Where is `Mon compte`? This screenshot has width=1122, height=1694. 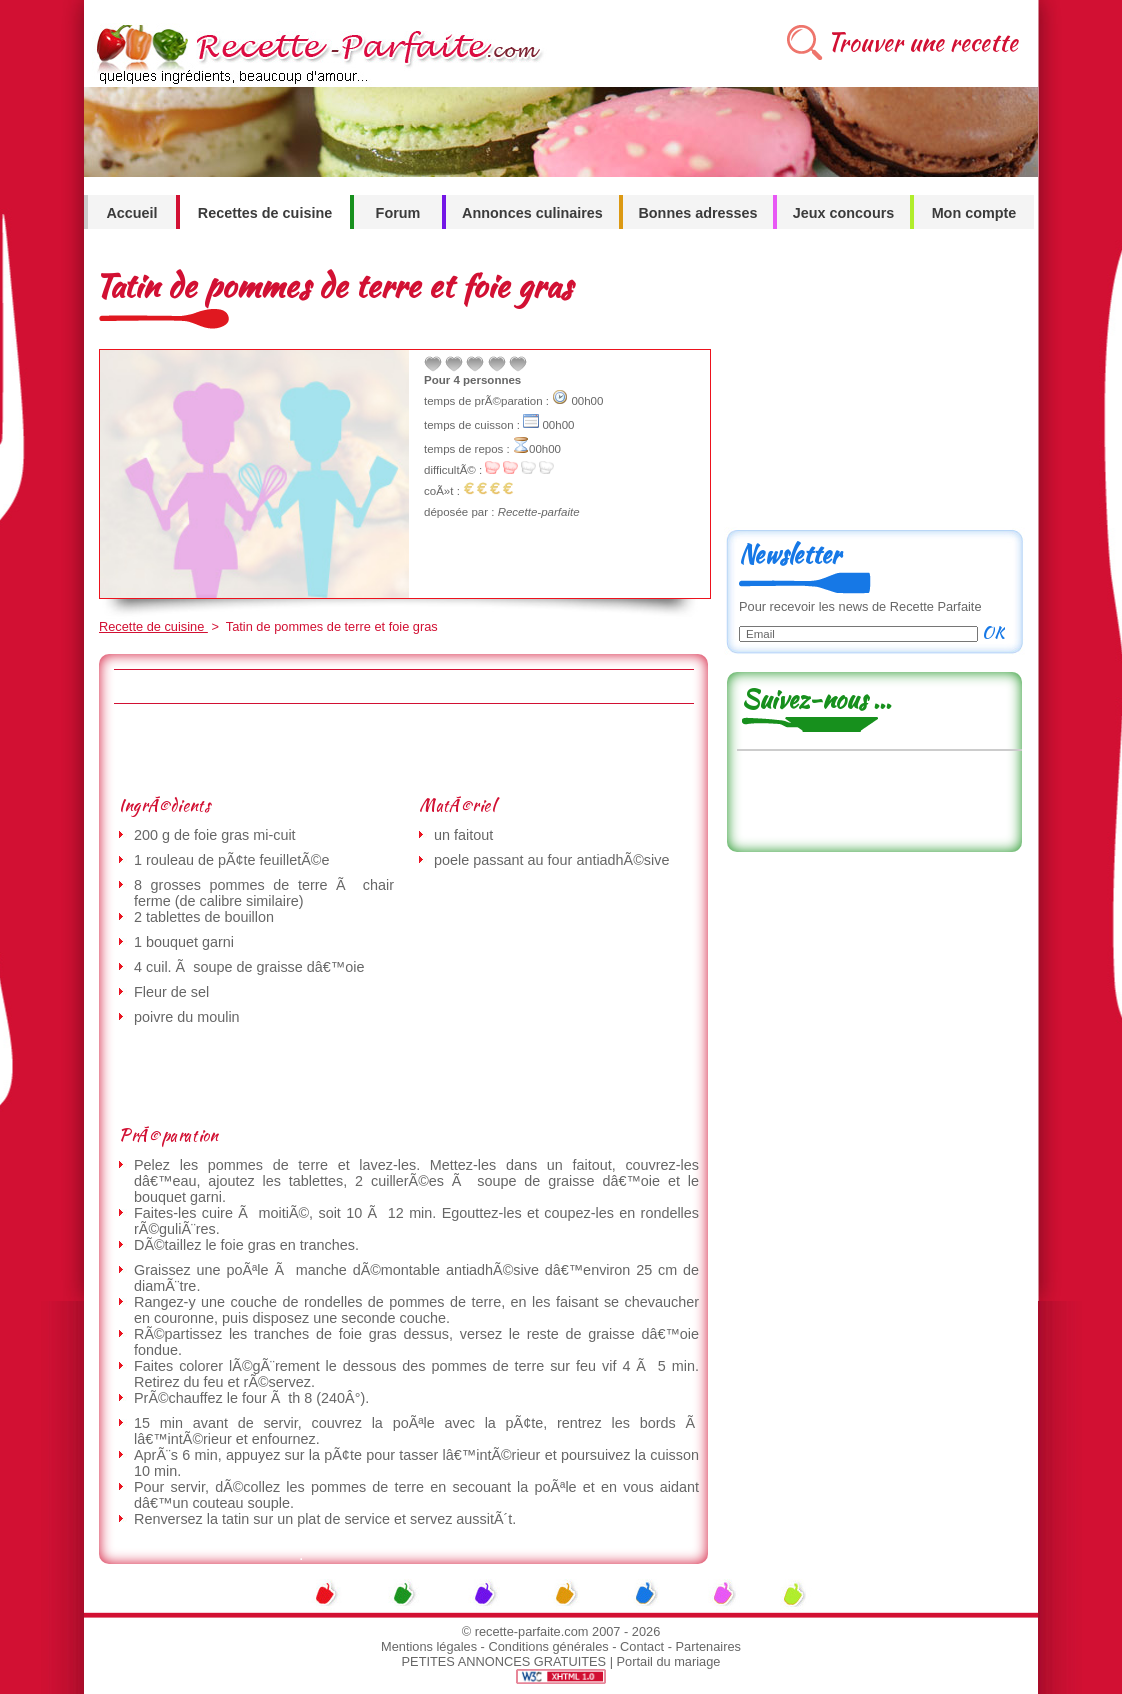 Mon compte is located at coordinates (974, 213).